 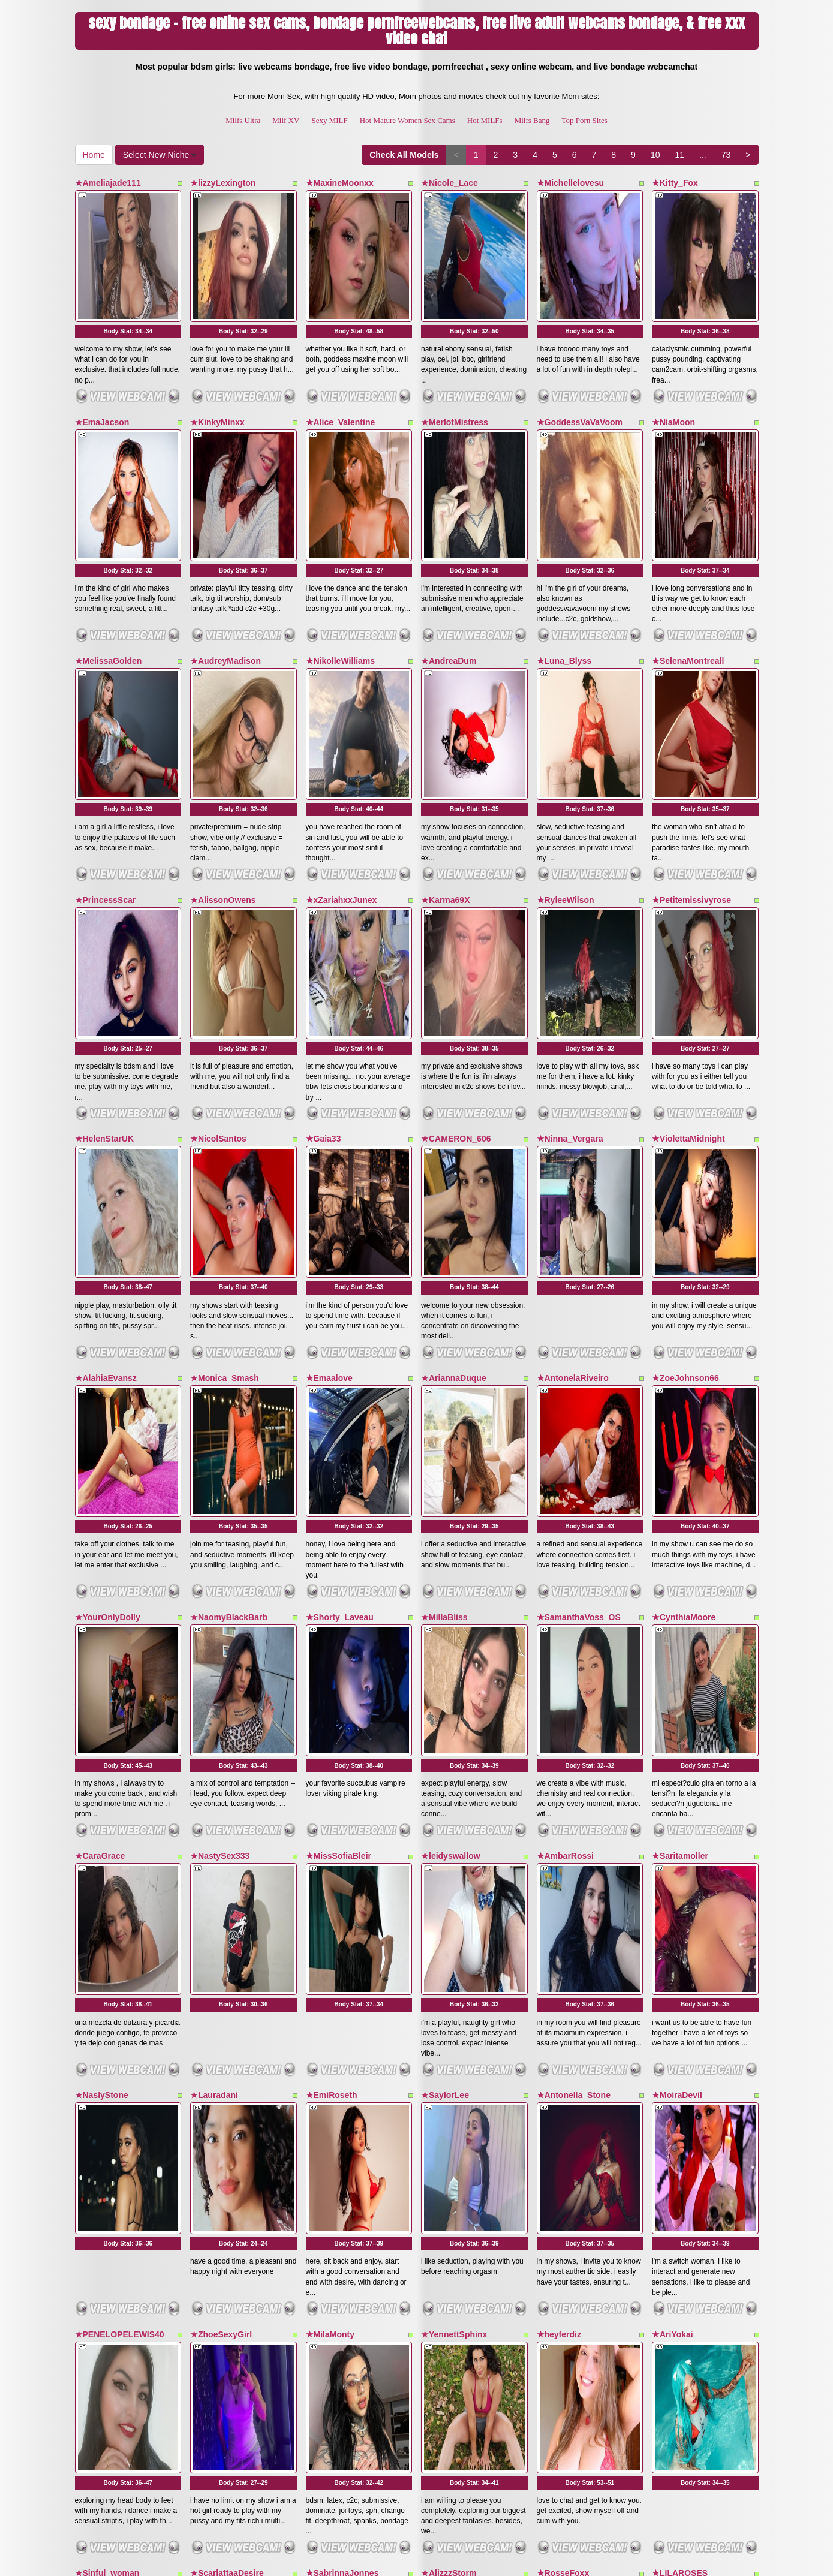 I want to click on ★AudreyMadison, so click(x=225, y=554).